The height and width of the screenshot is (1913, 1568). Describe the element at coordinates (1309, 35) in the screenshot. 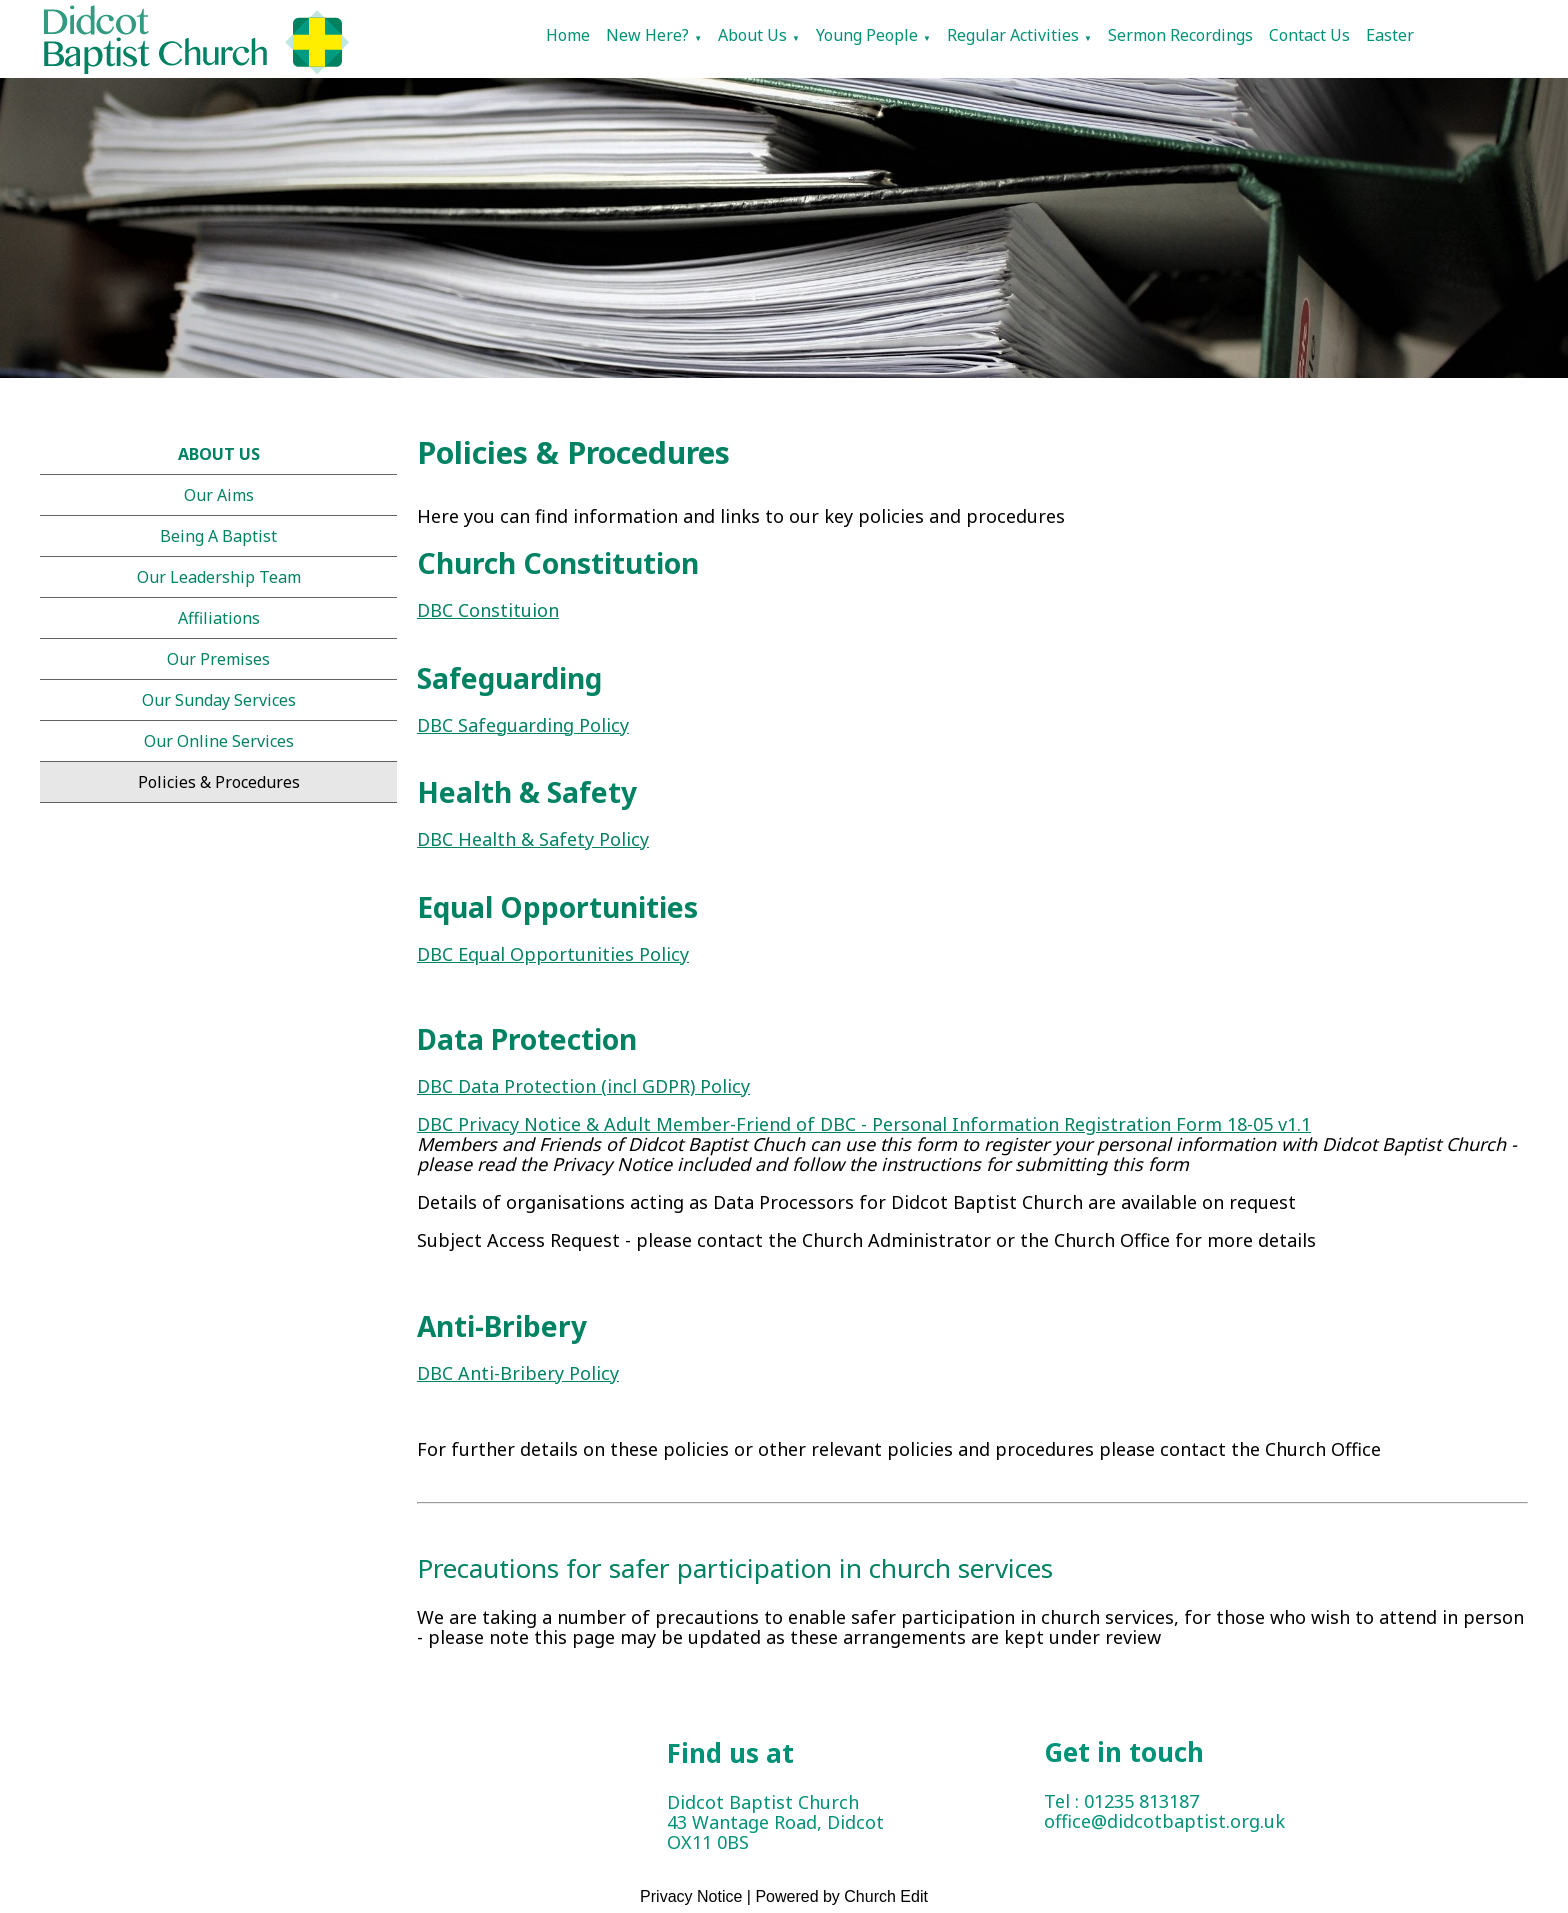

I see `Contact Us` at that location.